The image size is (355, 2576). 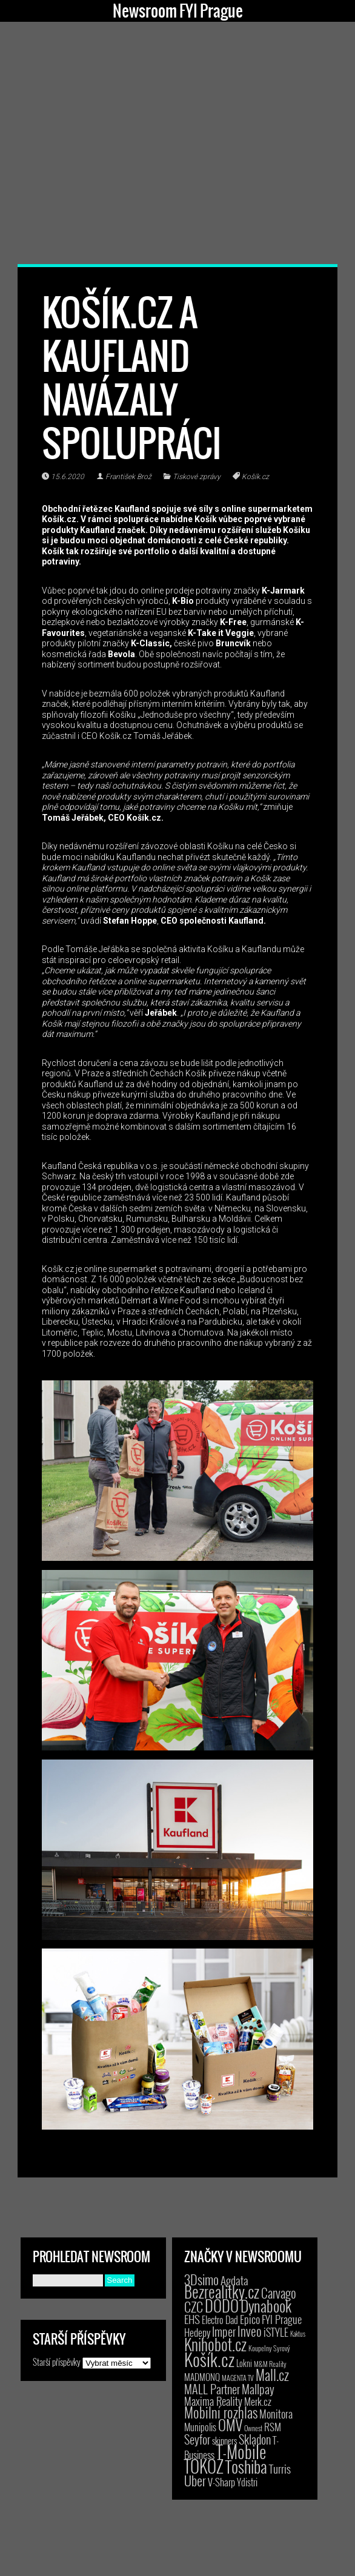 What do you see at coordinates (247, 2482) in the screenshot?
I see `Ydistri [Ydistri (8 položek)]` at bounding box center [247, 2482].